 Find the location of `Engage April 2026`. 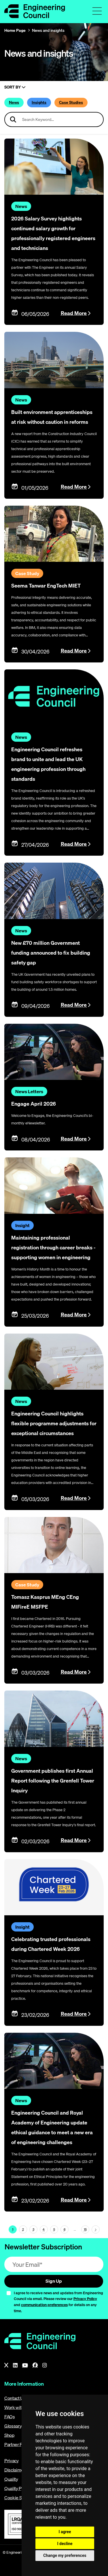

Engage April 2026 is located at coordinates (33, 1104).